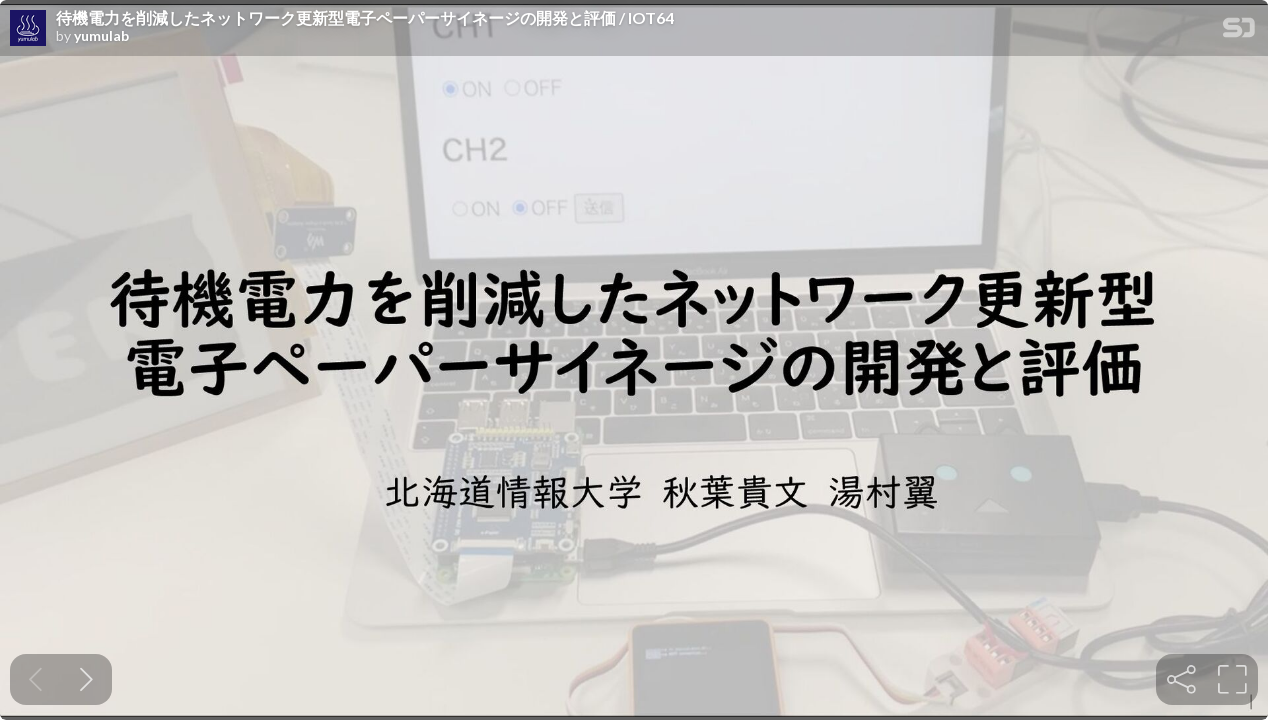 This screenshot has height=720, width=1268. What do you see at coordinates (1239, 31) in the screenshot?
I see `[SpeakerDeck Homepage]` at bounding box center [1239, 31].